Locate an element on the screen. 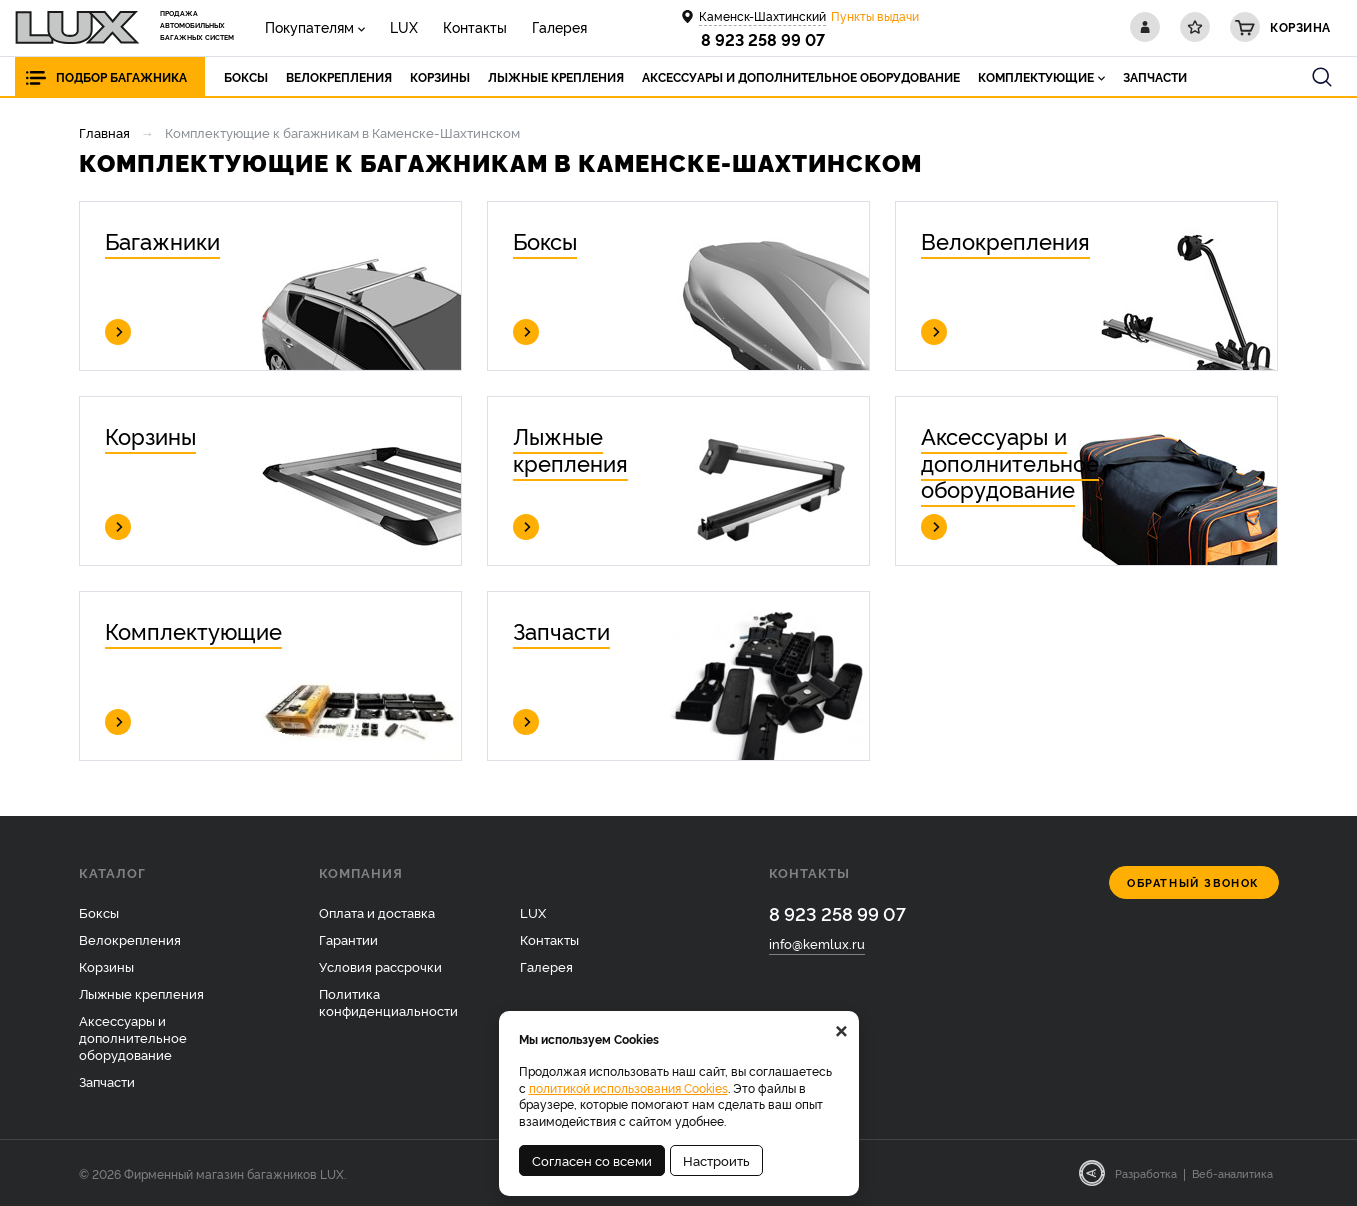 This screenshot has height=1206, width=1357. Оплата и доставка is located at coordinates (377, 912).